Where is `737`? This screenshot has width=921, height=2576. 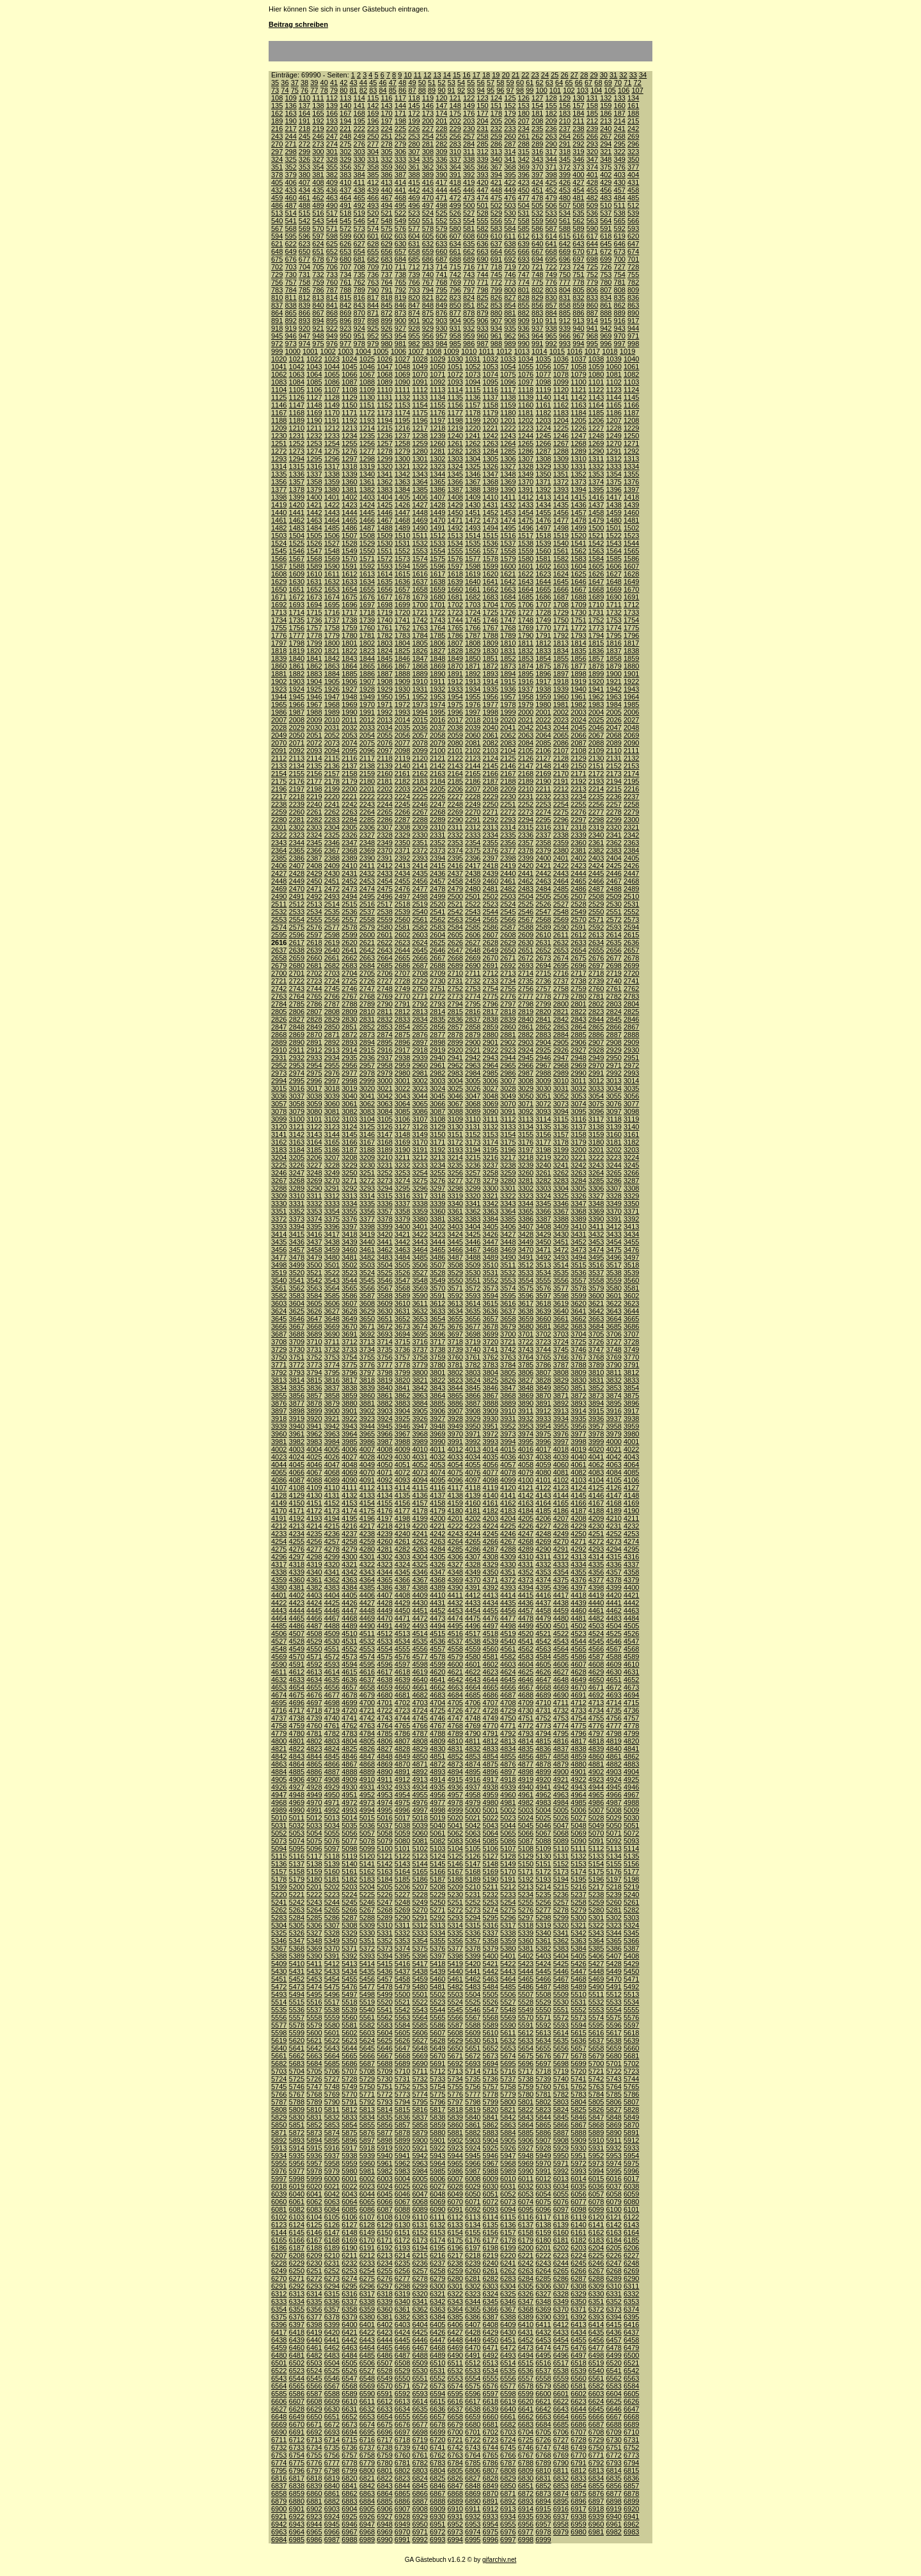
737 is located at coordinates (386, 274).